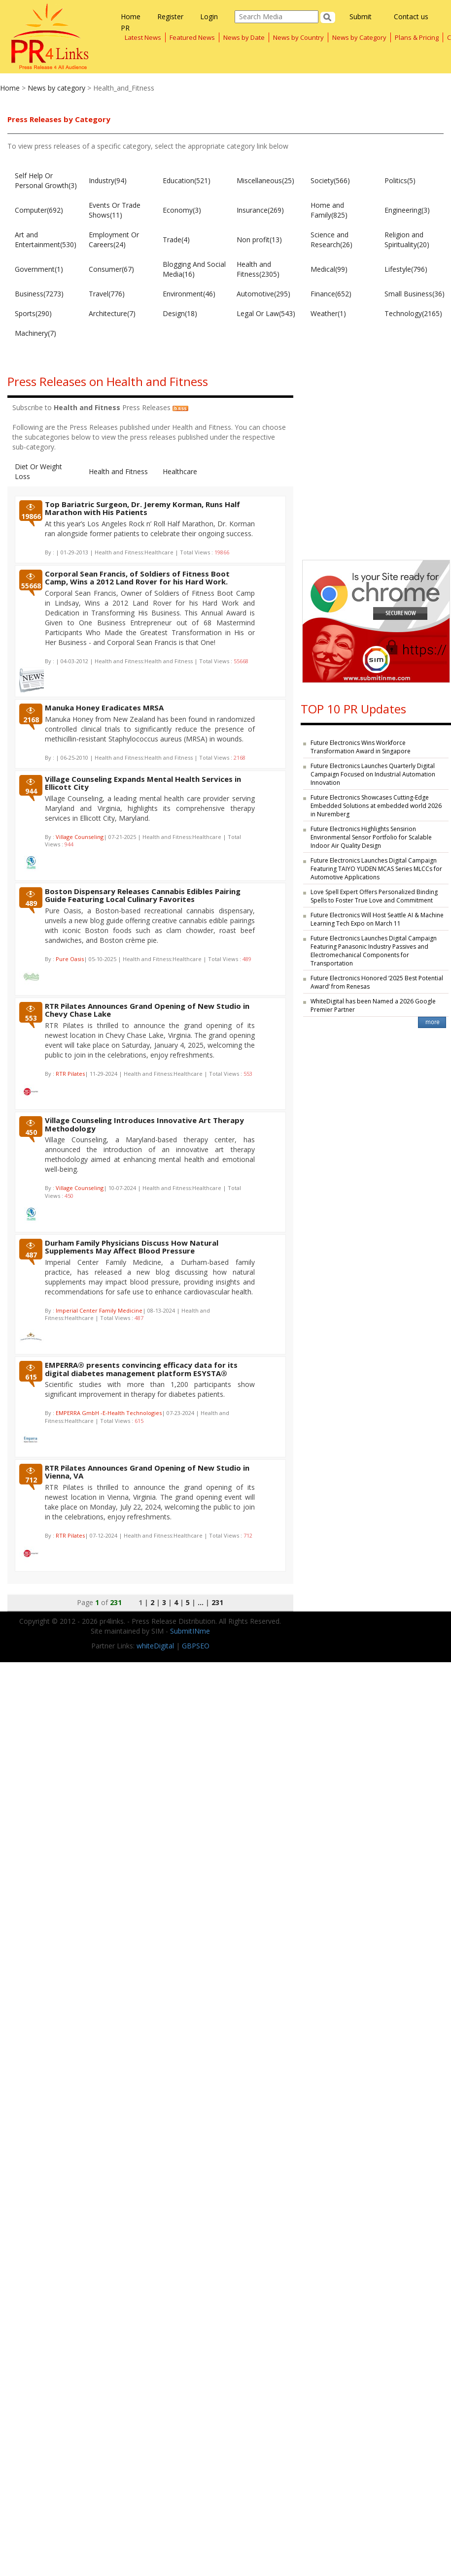 The height and width of the screenshot is (2576, 451). I want to click on Featured News, so click(192, 37).